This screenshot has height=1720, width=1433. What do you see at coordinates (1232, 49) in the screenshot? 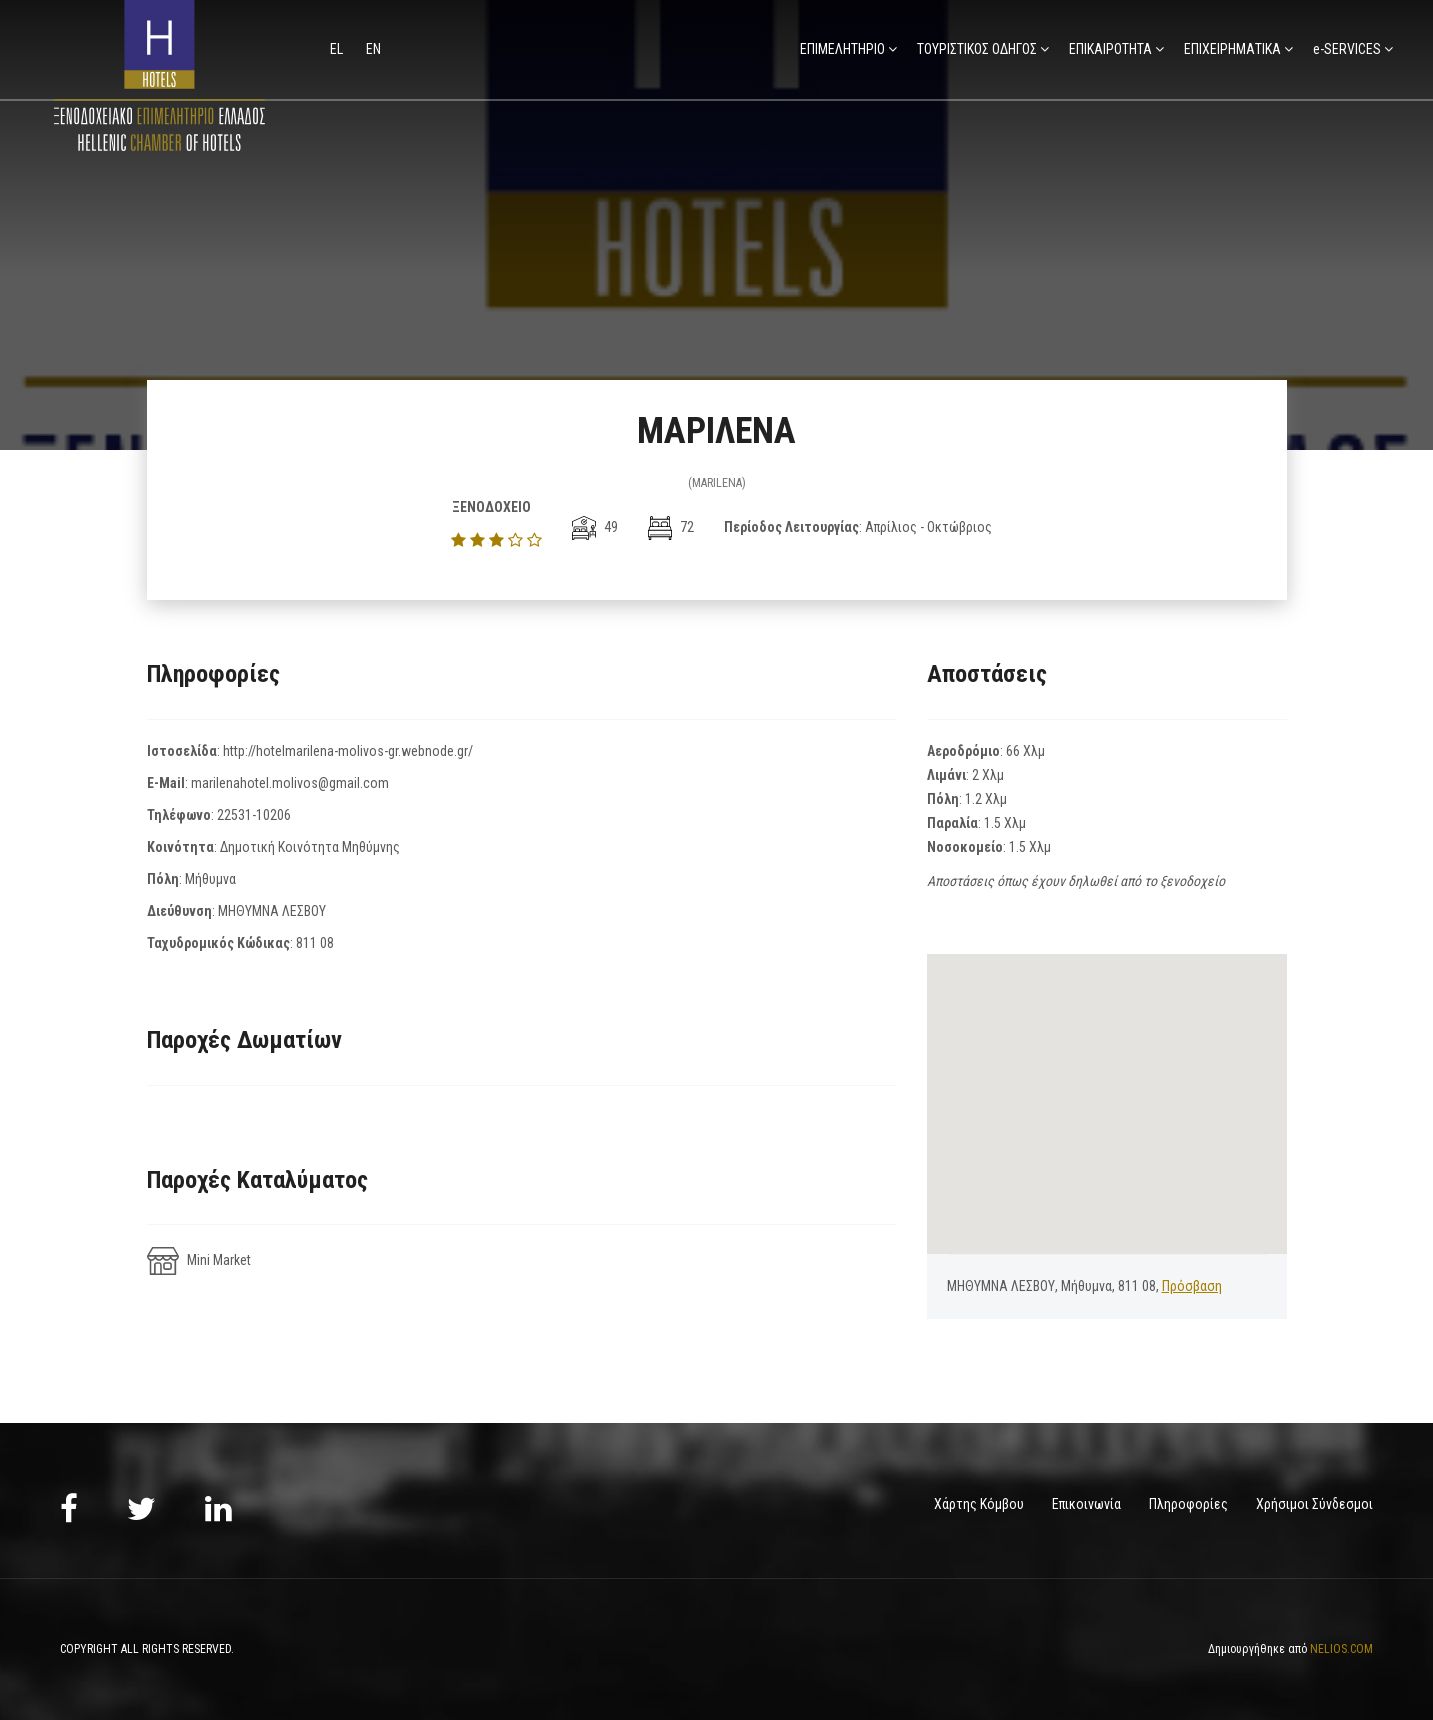
I see `ΕΠΙΧΕΙΡΗΜΑΤΙΚΑ` at bounding box center [1232, 49].